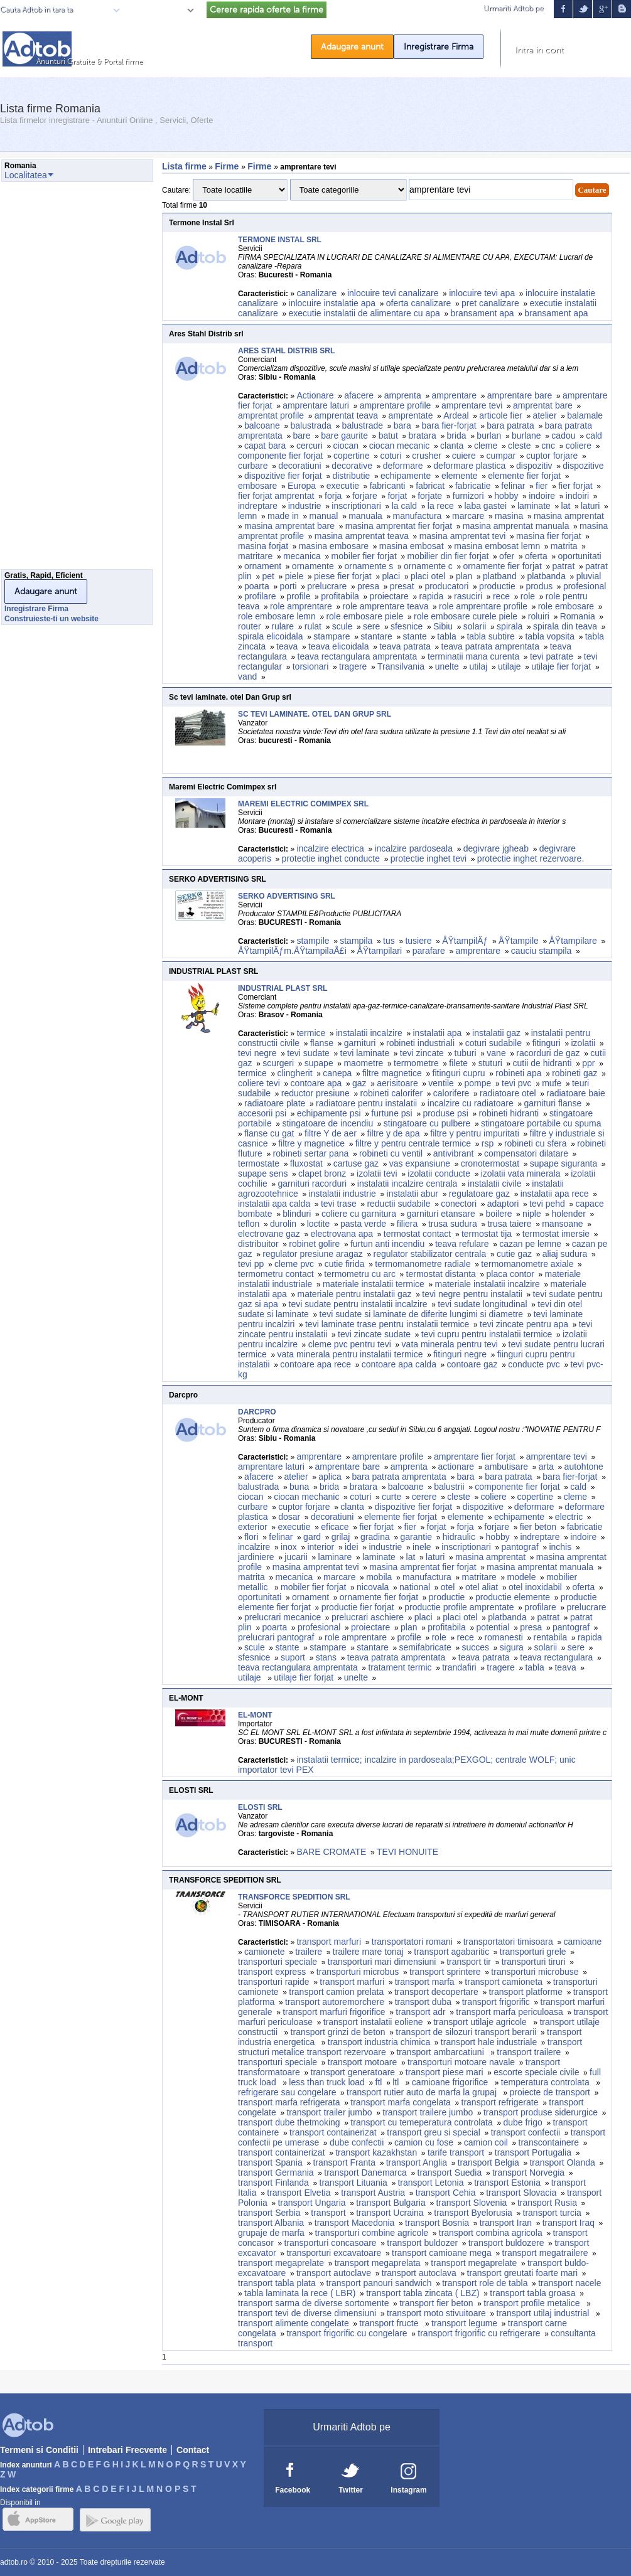  I want to click on lat, so click(566, 506).